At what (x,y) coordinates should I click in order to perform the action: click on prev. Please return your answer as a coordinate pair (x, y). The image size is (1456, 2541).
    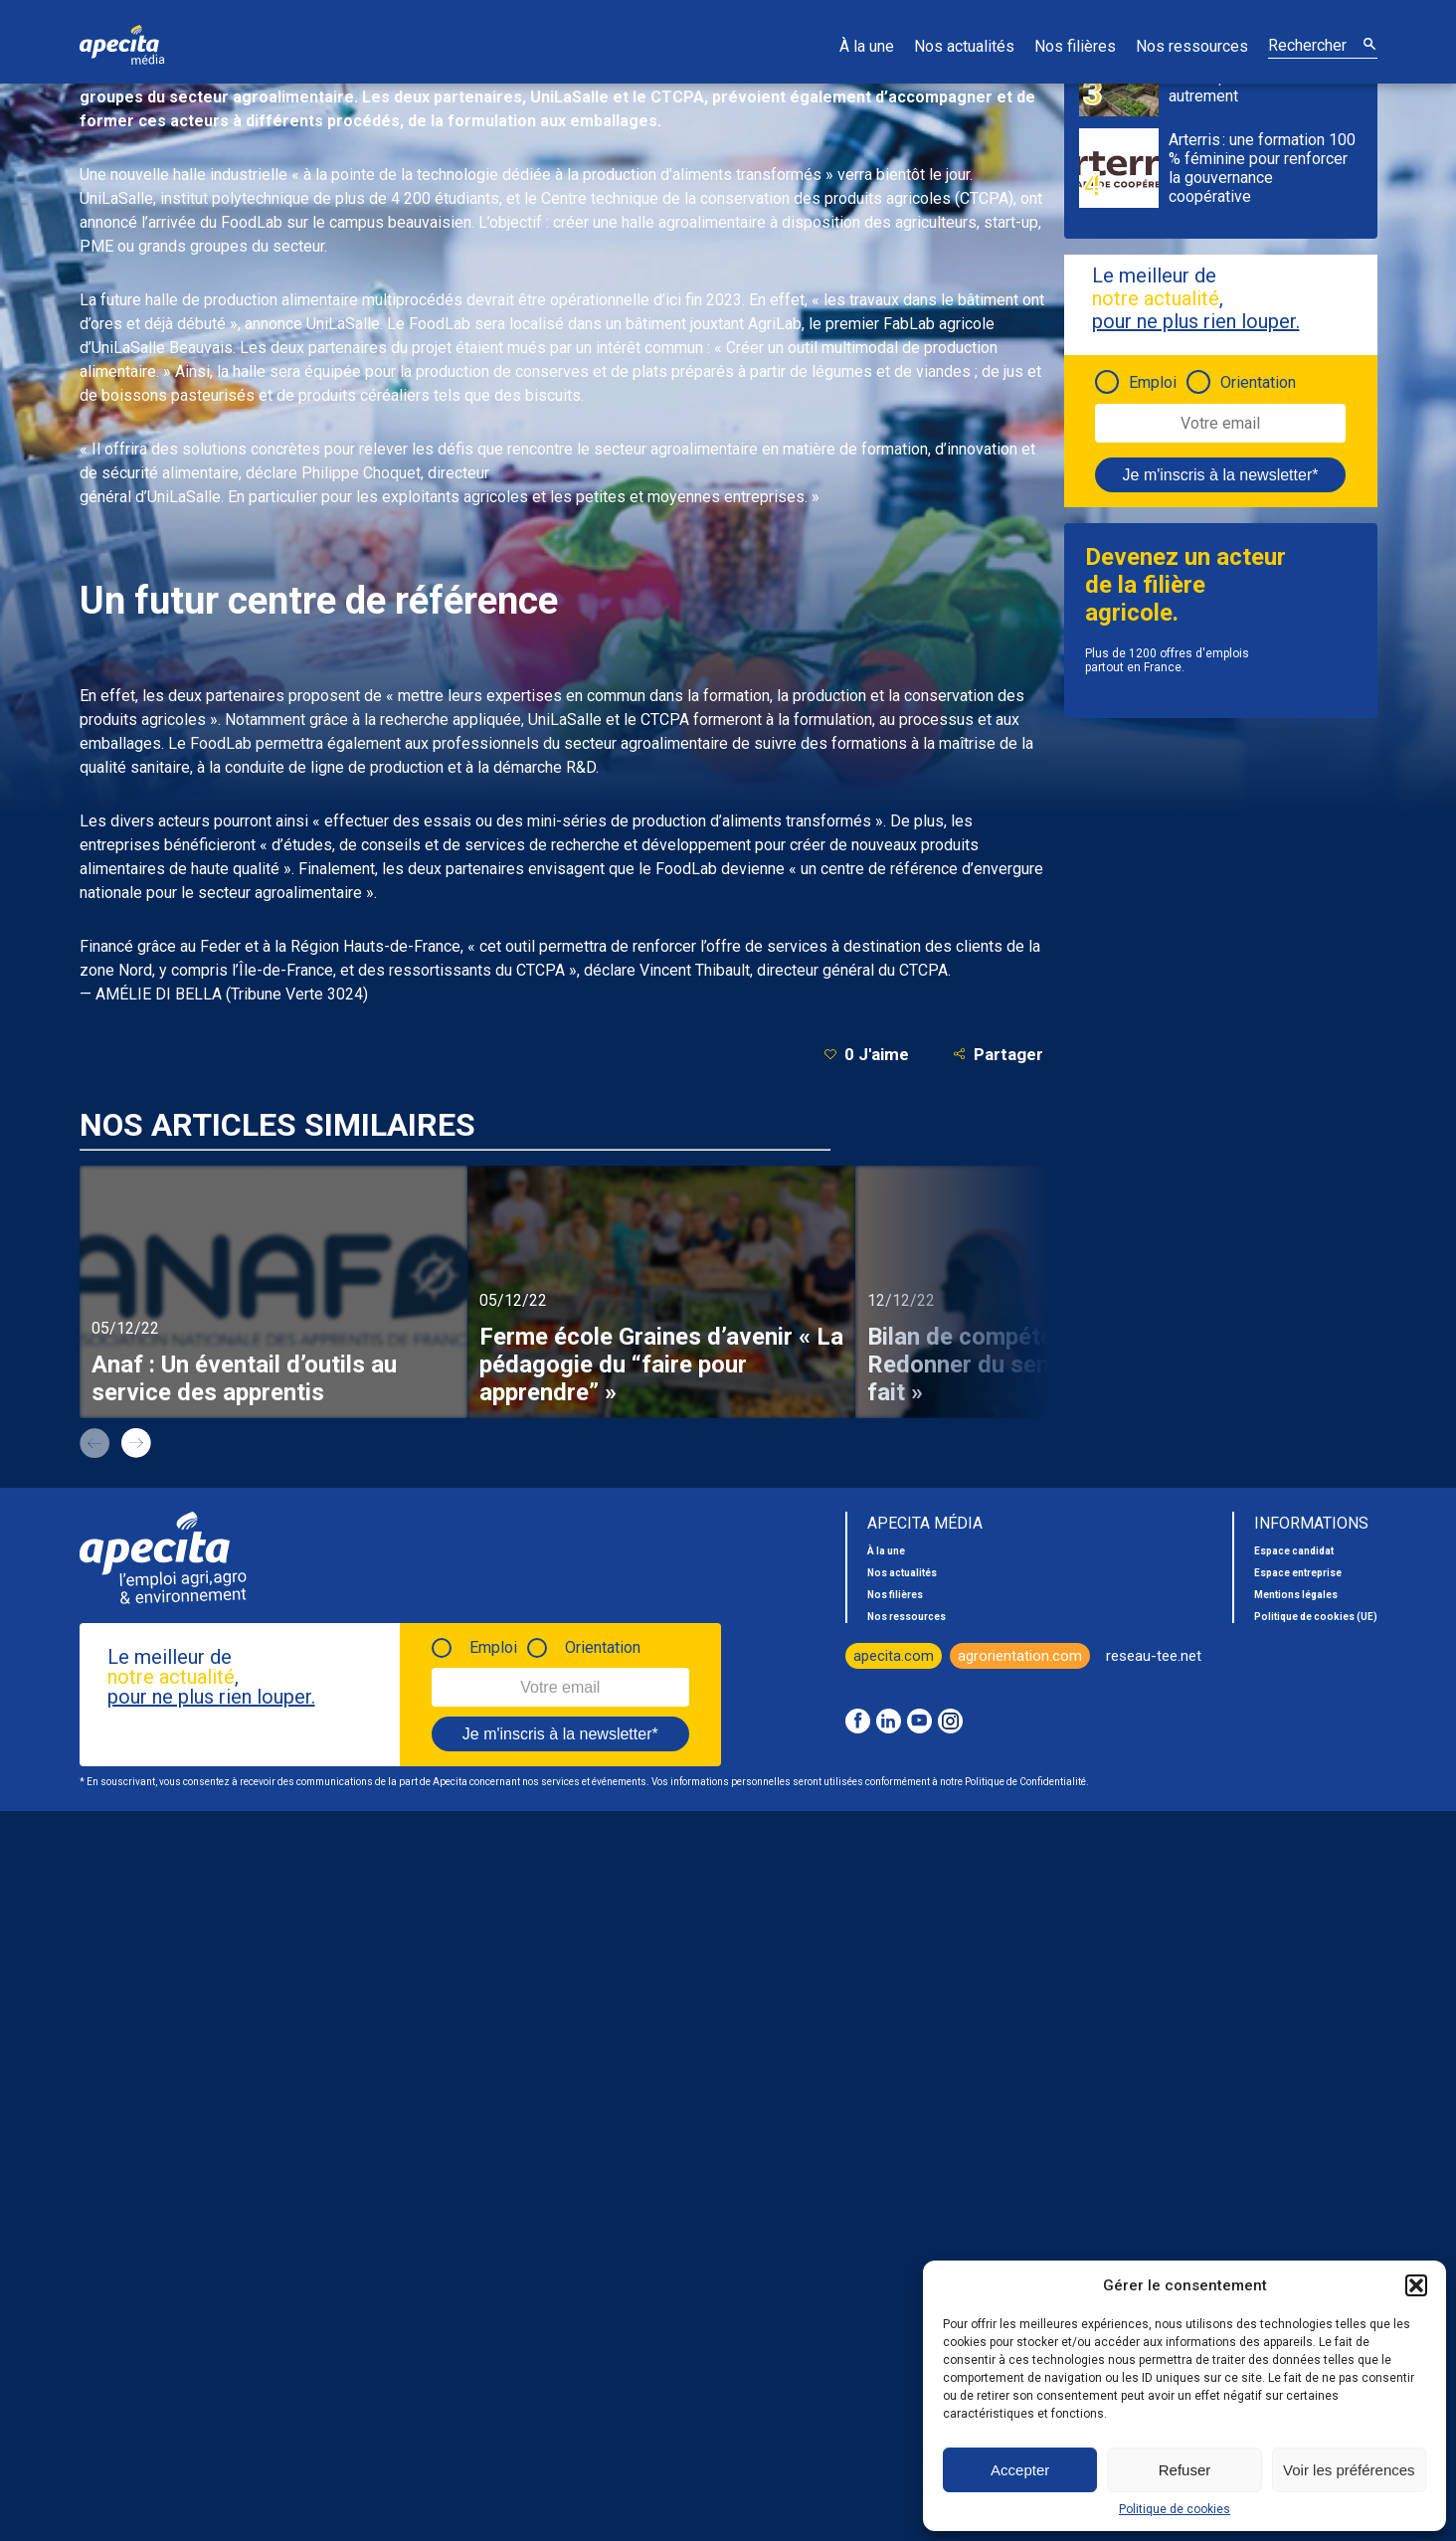
    Looking at the image, I should click on (94, 1443).